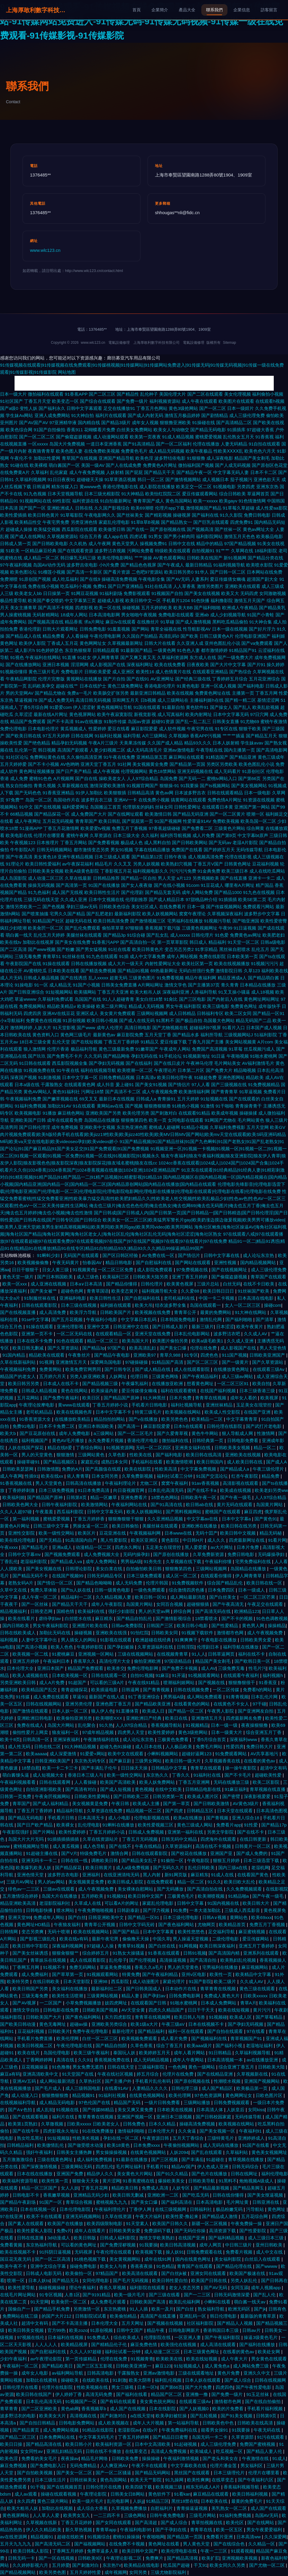  What do you see at coordinates (84, 2415) in the screenshot?
I see `高清视频在线` at bounding box center [84, 2415].